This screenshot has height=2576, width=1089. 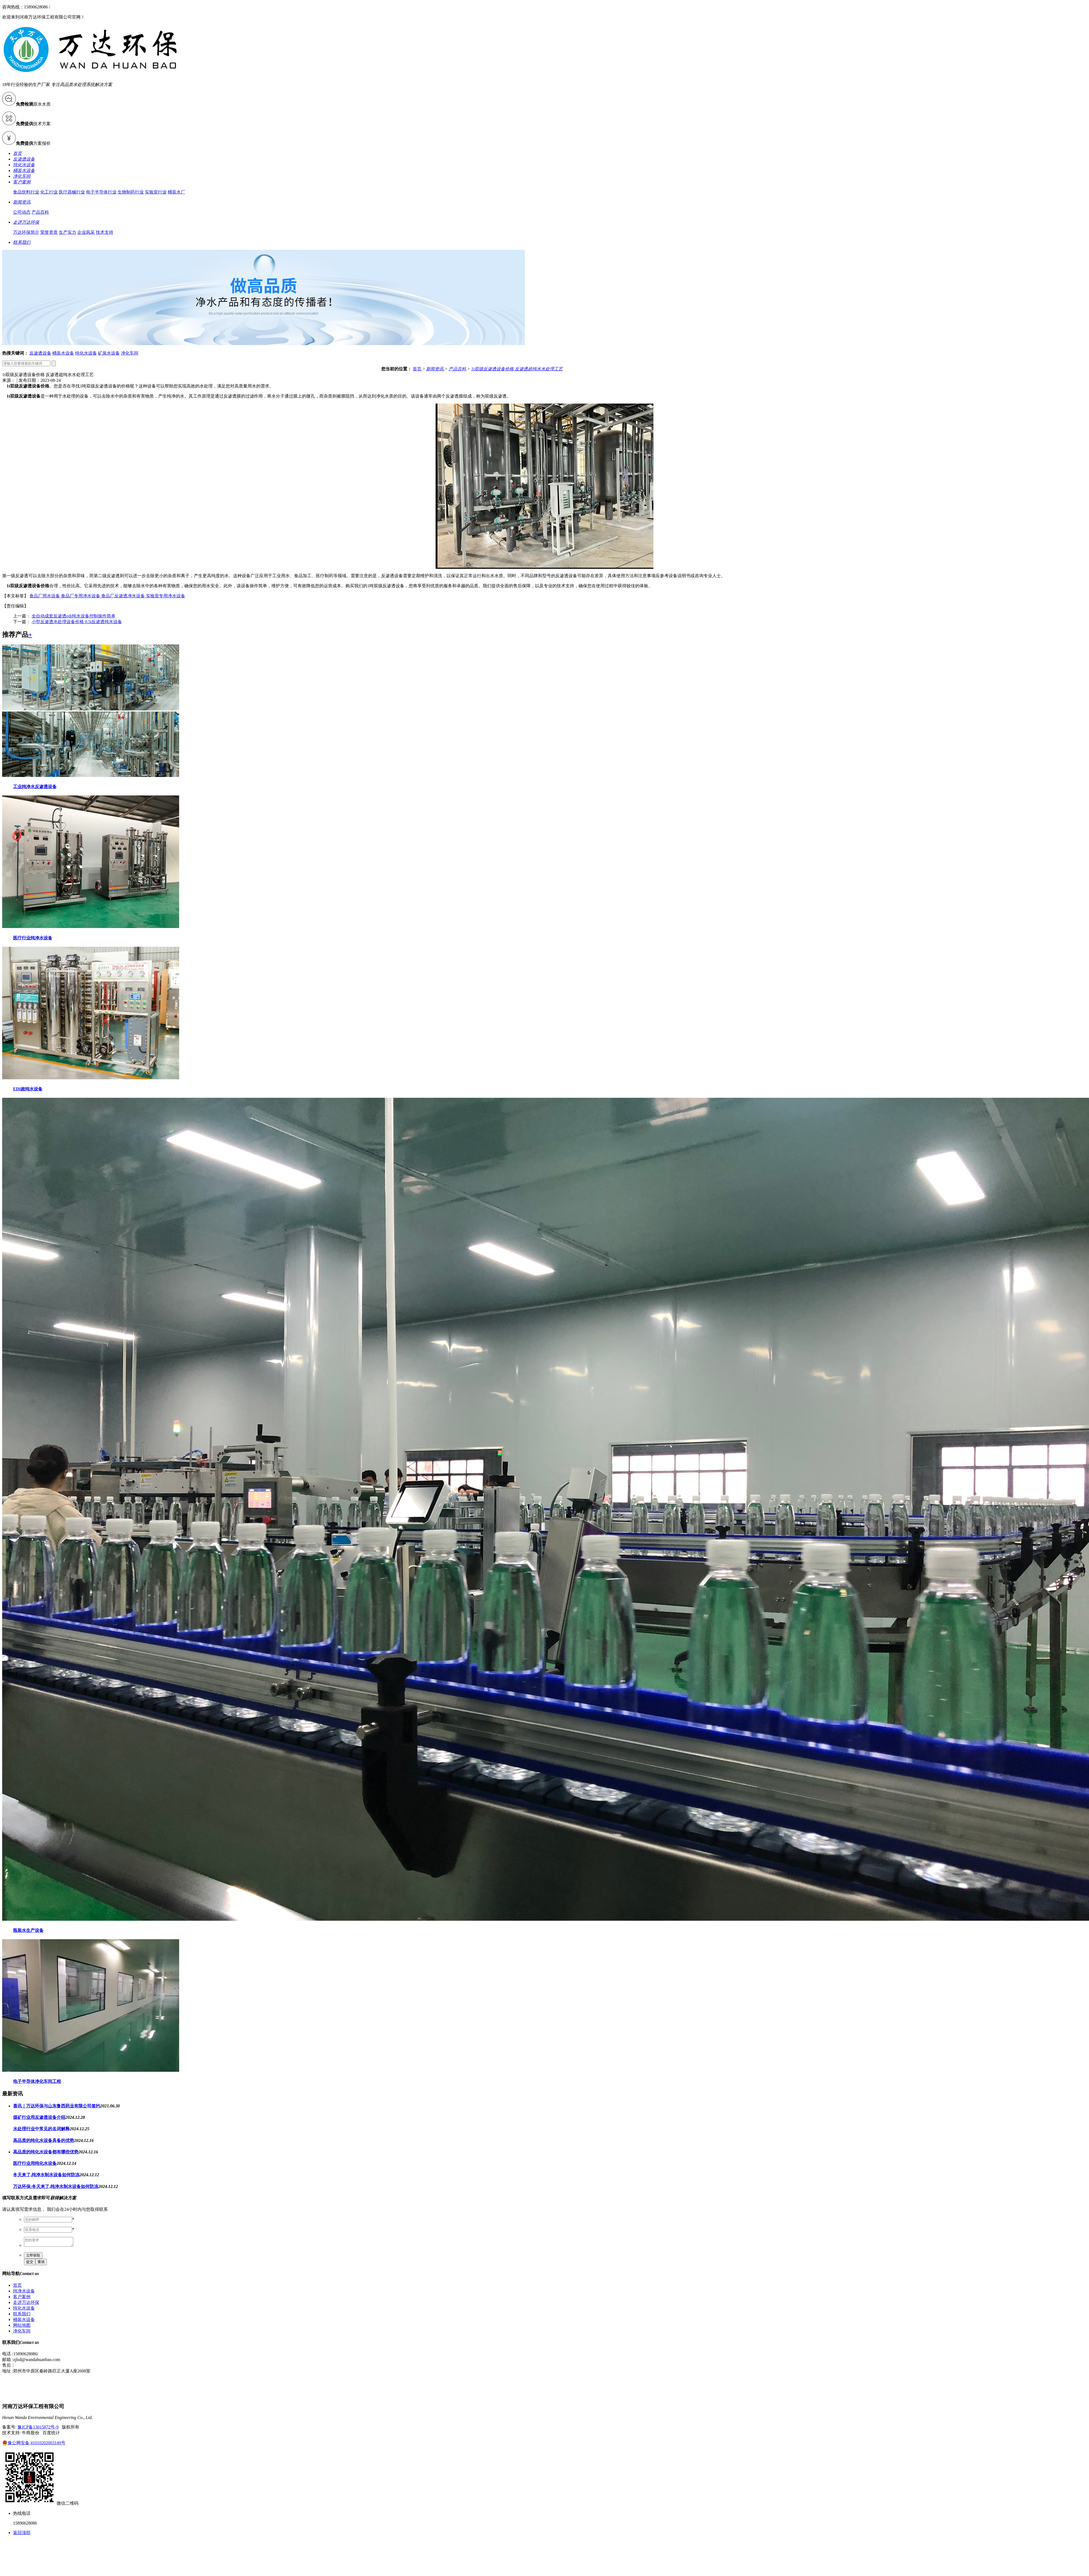 What do you see at coordinates (40, 212) in the screenshot?
I see `产品百科` at bounding box center [40, 212].